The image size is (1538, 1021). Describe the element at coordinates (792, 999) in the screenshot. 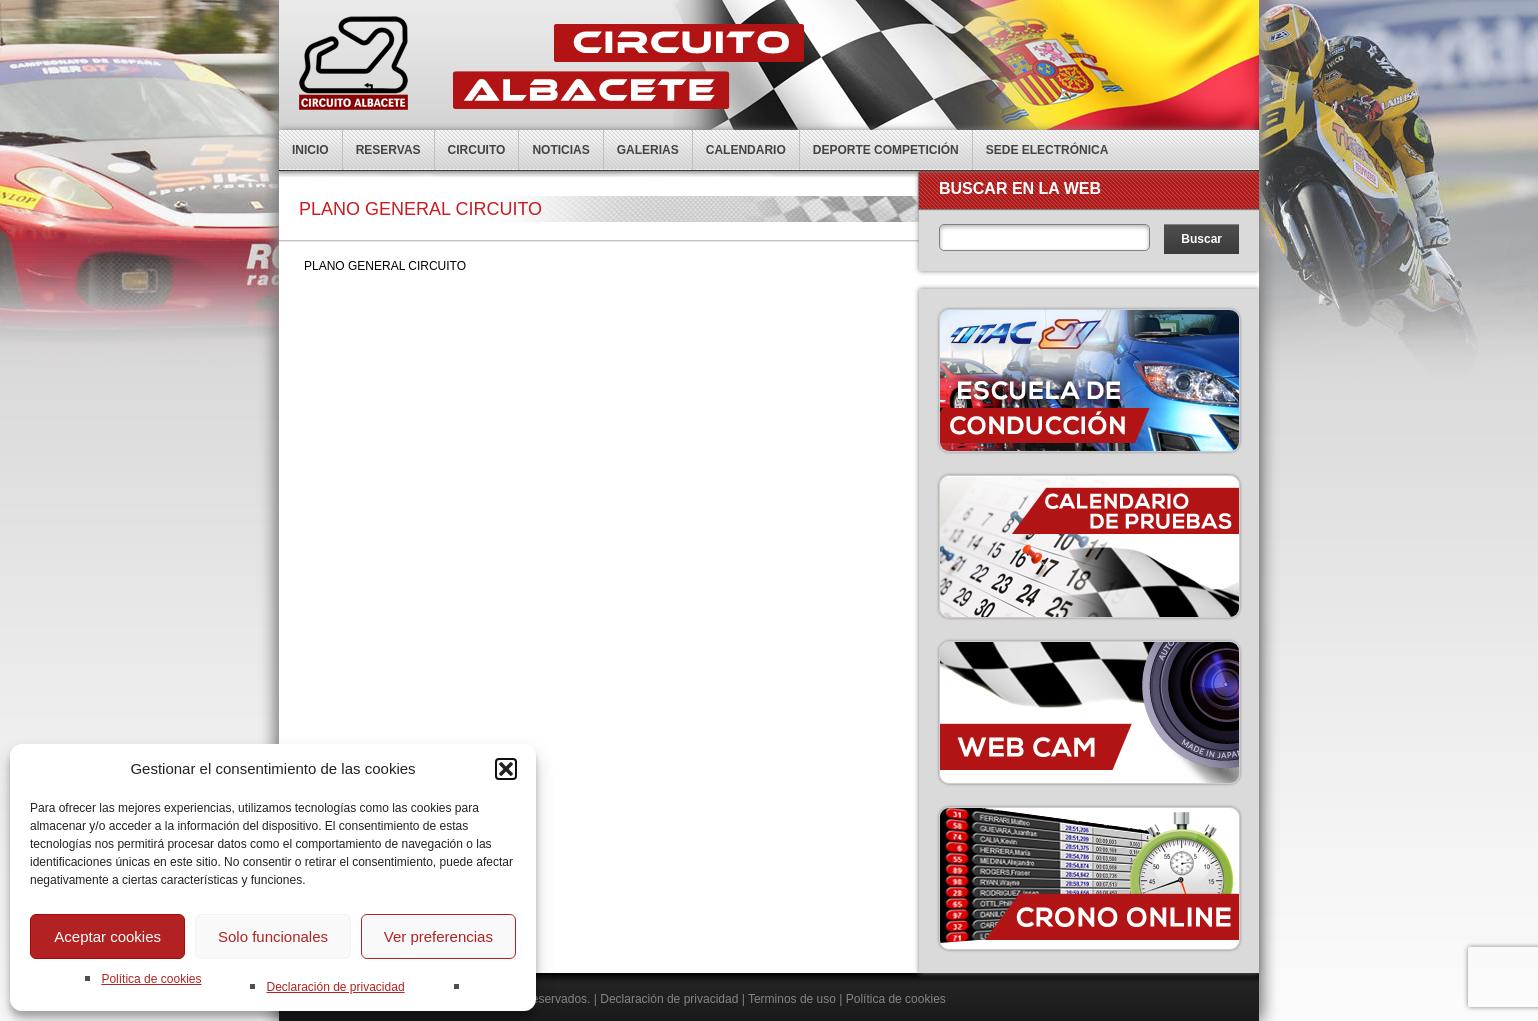

I see `Terminos de uso` at that location.